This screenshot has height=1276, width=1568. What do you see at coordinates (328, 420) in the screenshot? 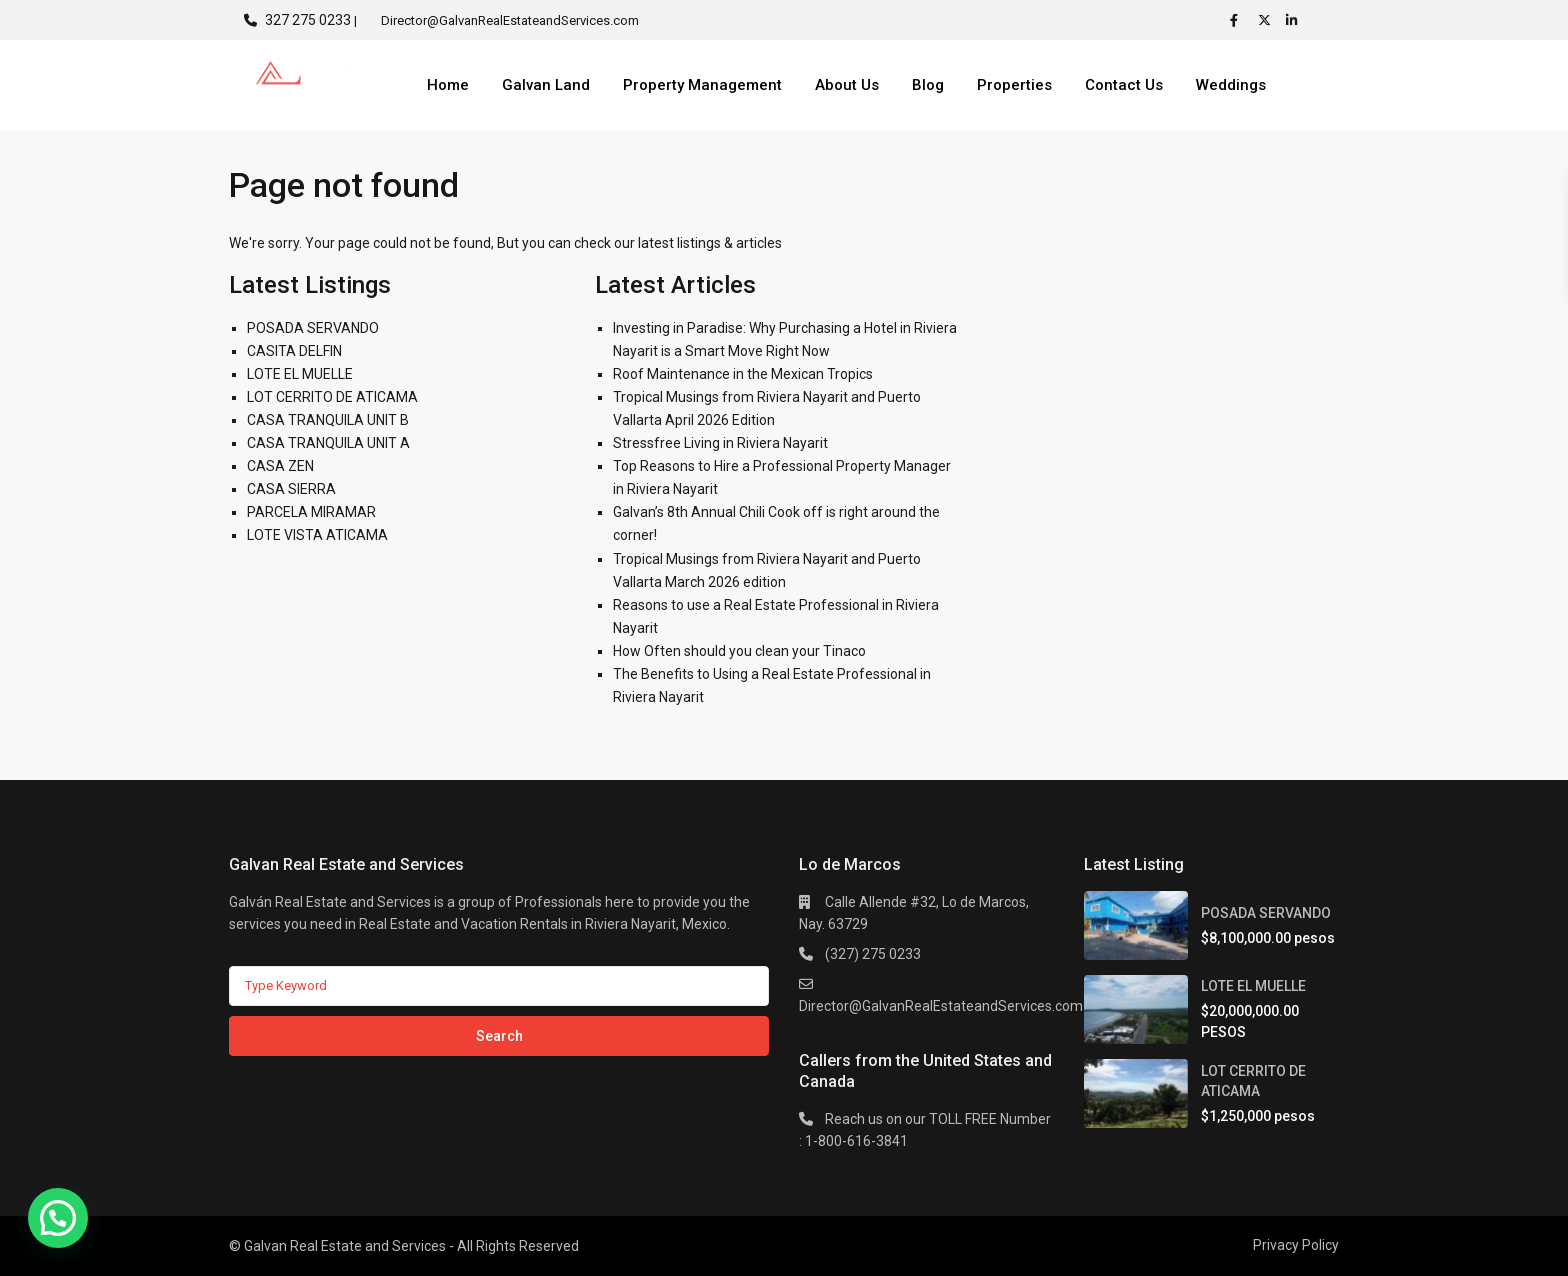
I see `CASA TRANQUILA UNIT B` at bounding box center [328, 420].